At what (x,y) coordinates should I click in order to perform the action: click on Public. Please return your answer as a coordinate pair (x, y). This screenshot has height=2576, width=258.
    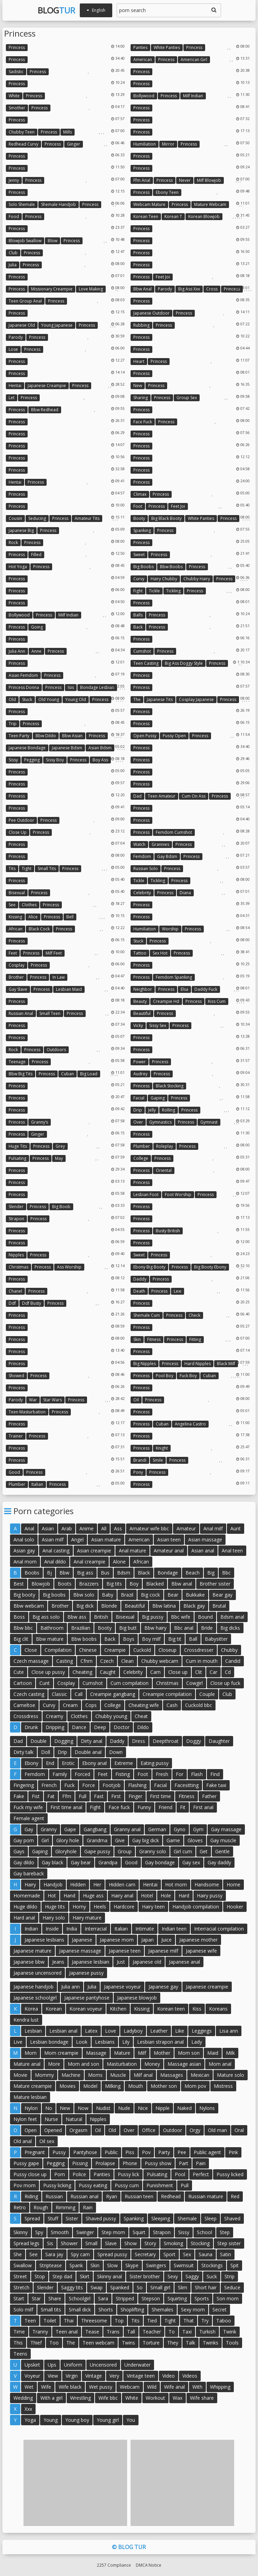
    Looking at the image, I should click on (111, 2152).